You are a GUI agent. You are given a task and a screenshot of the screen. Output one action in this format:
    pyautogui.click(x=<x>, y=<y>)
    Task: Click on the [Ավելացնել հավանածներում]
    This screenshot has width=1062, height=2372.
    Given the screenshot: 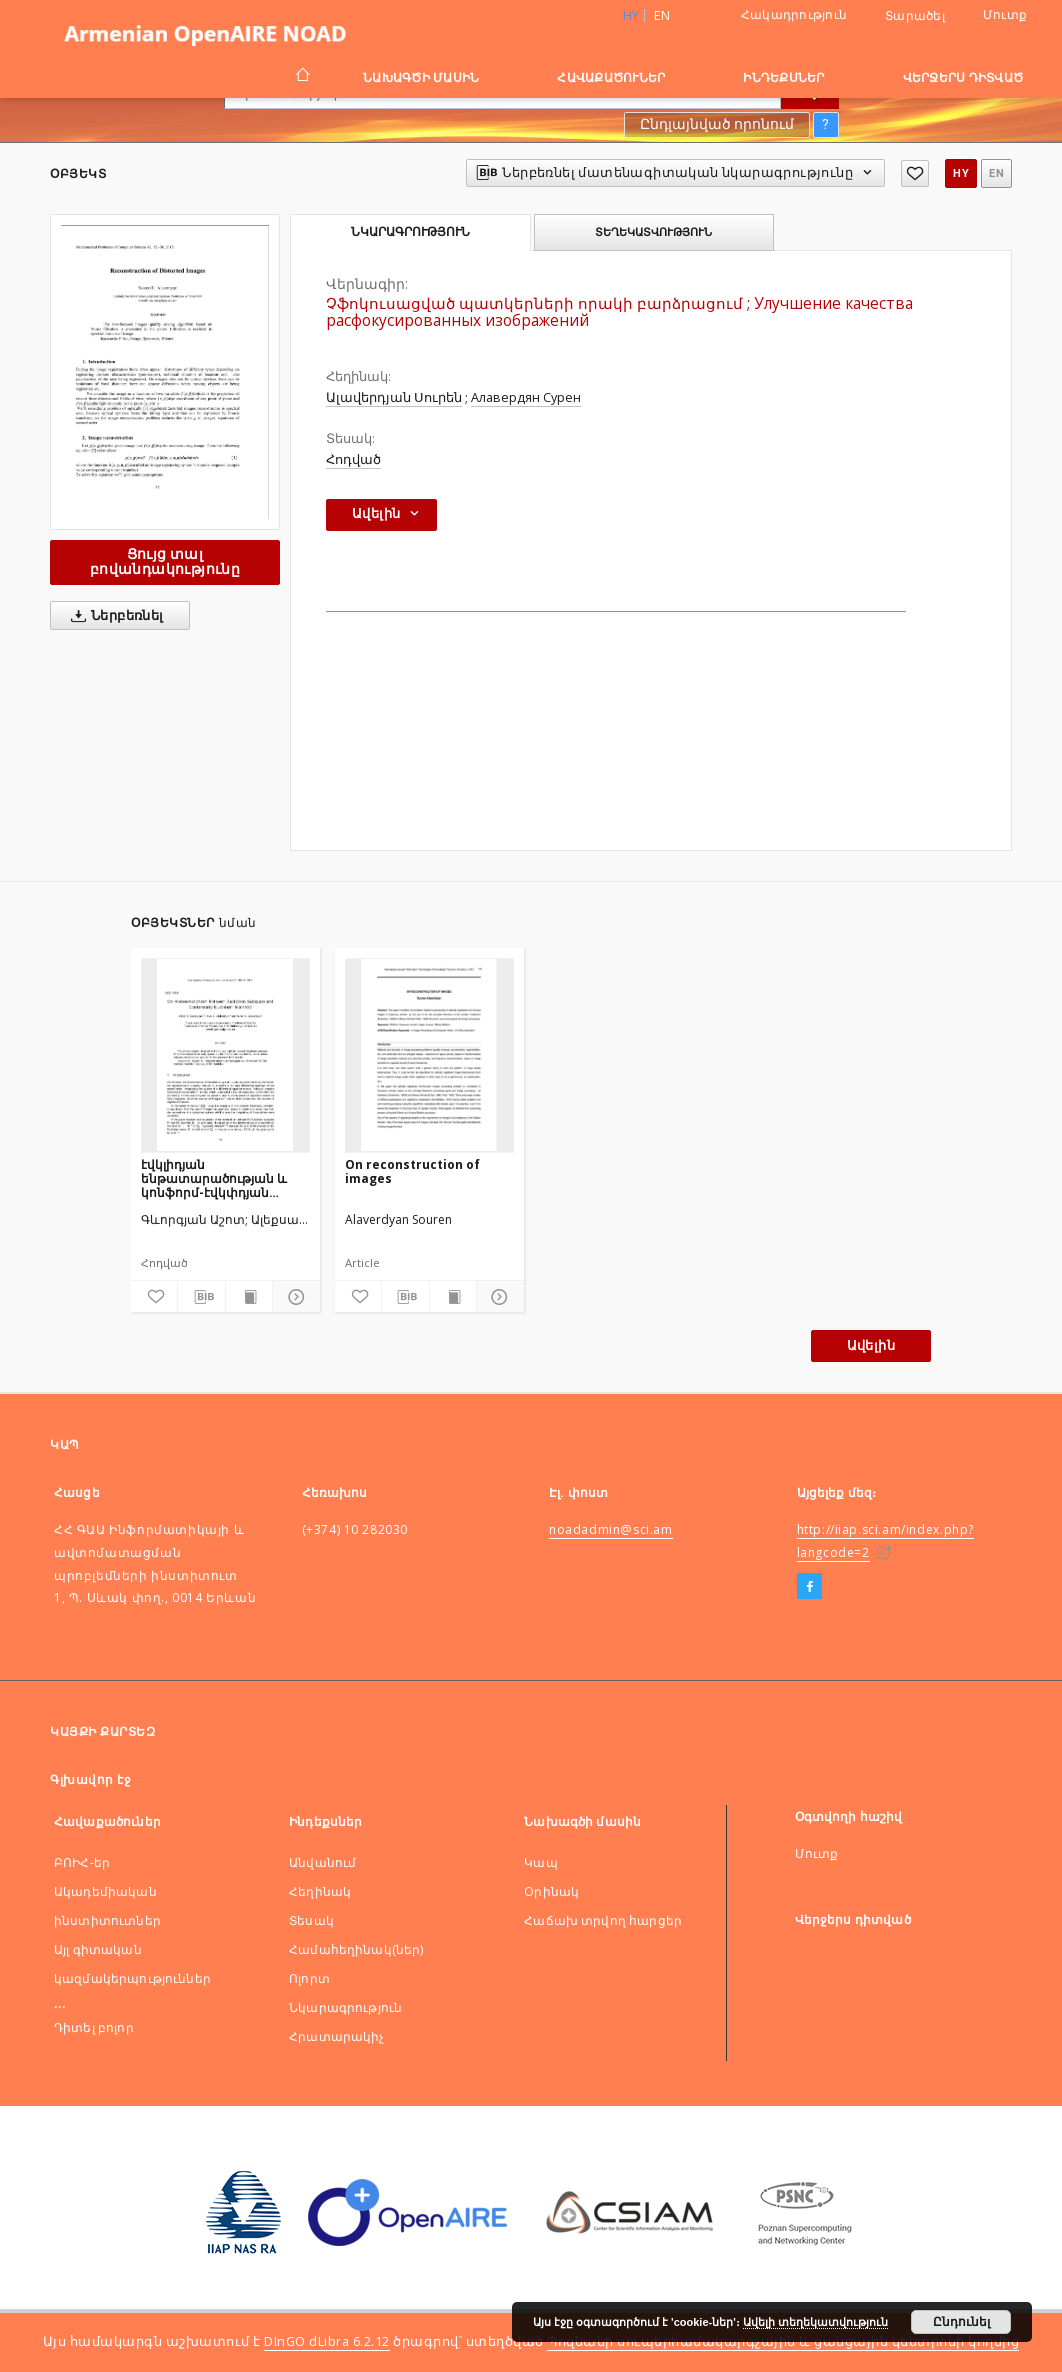 What is the action you would take?
    pyautogui.click(x=915, y=173)
    